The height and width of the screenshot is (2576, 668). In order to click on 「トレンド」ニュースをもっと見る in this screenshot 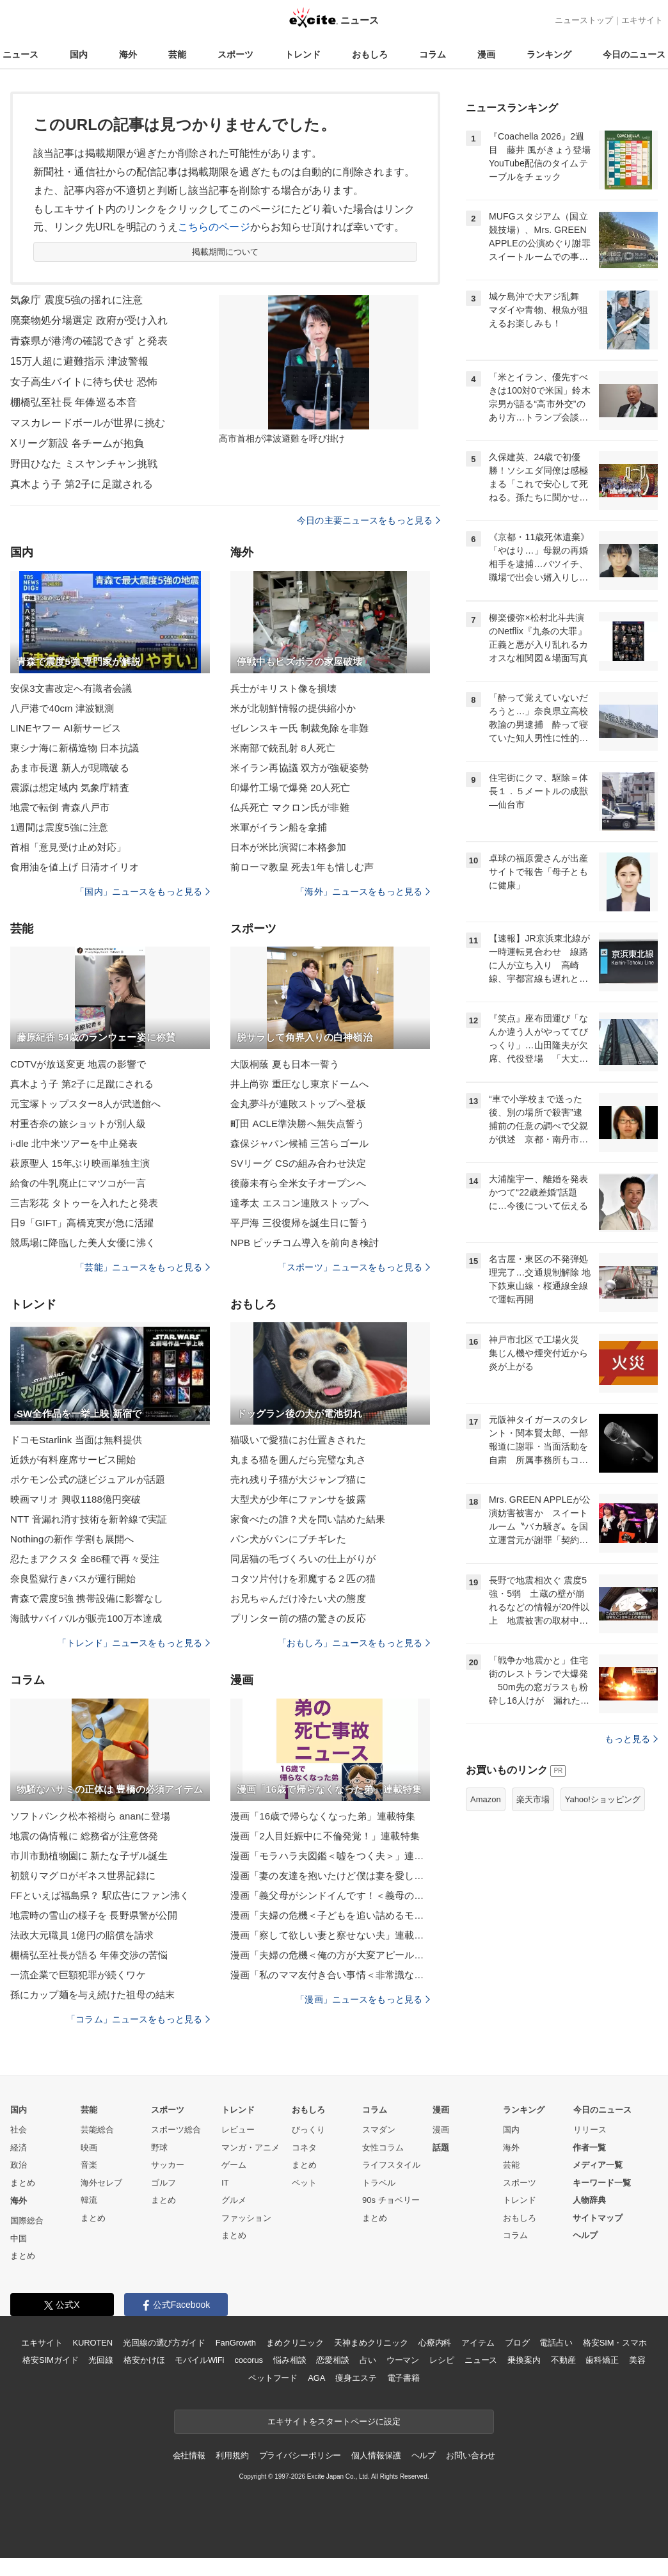, I will do `click(134, 1643)`.